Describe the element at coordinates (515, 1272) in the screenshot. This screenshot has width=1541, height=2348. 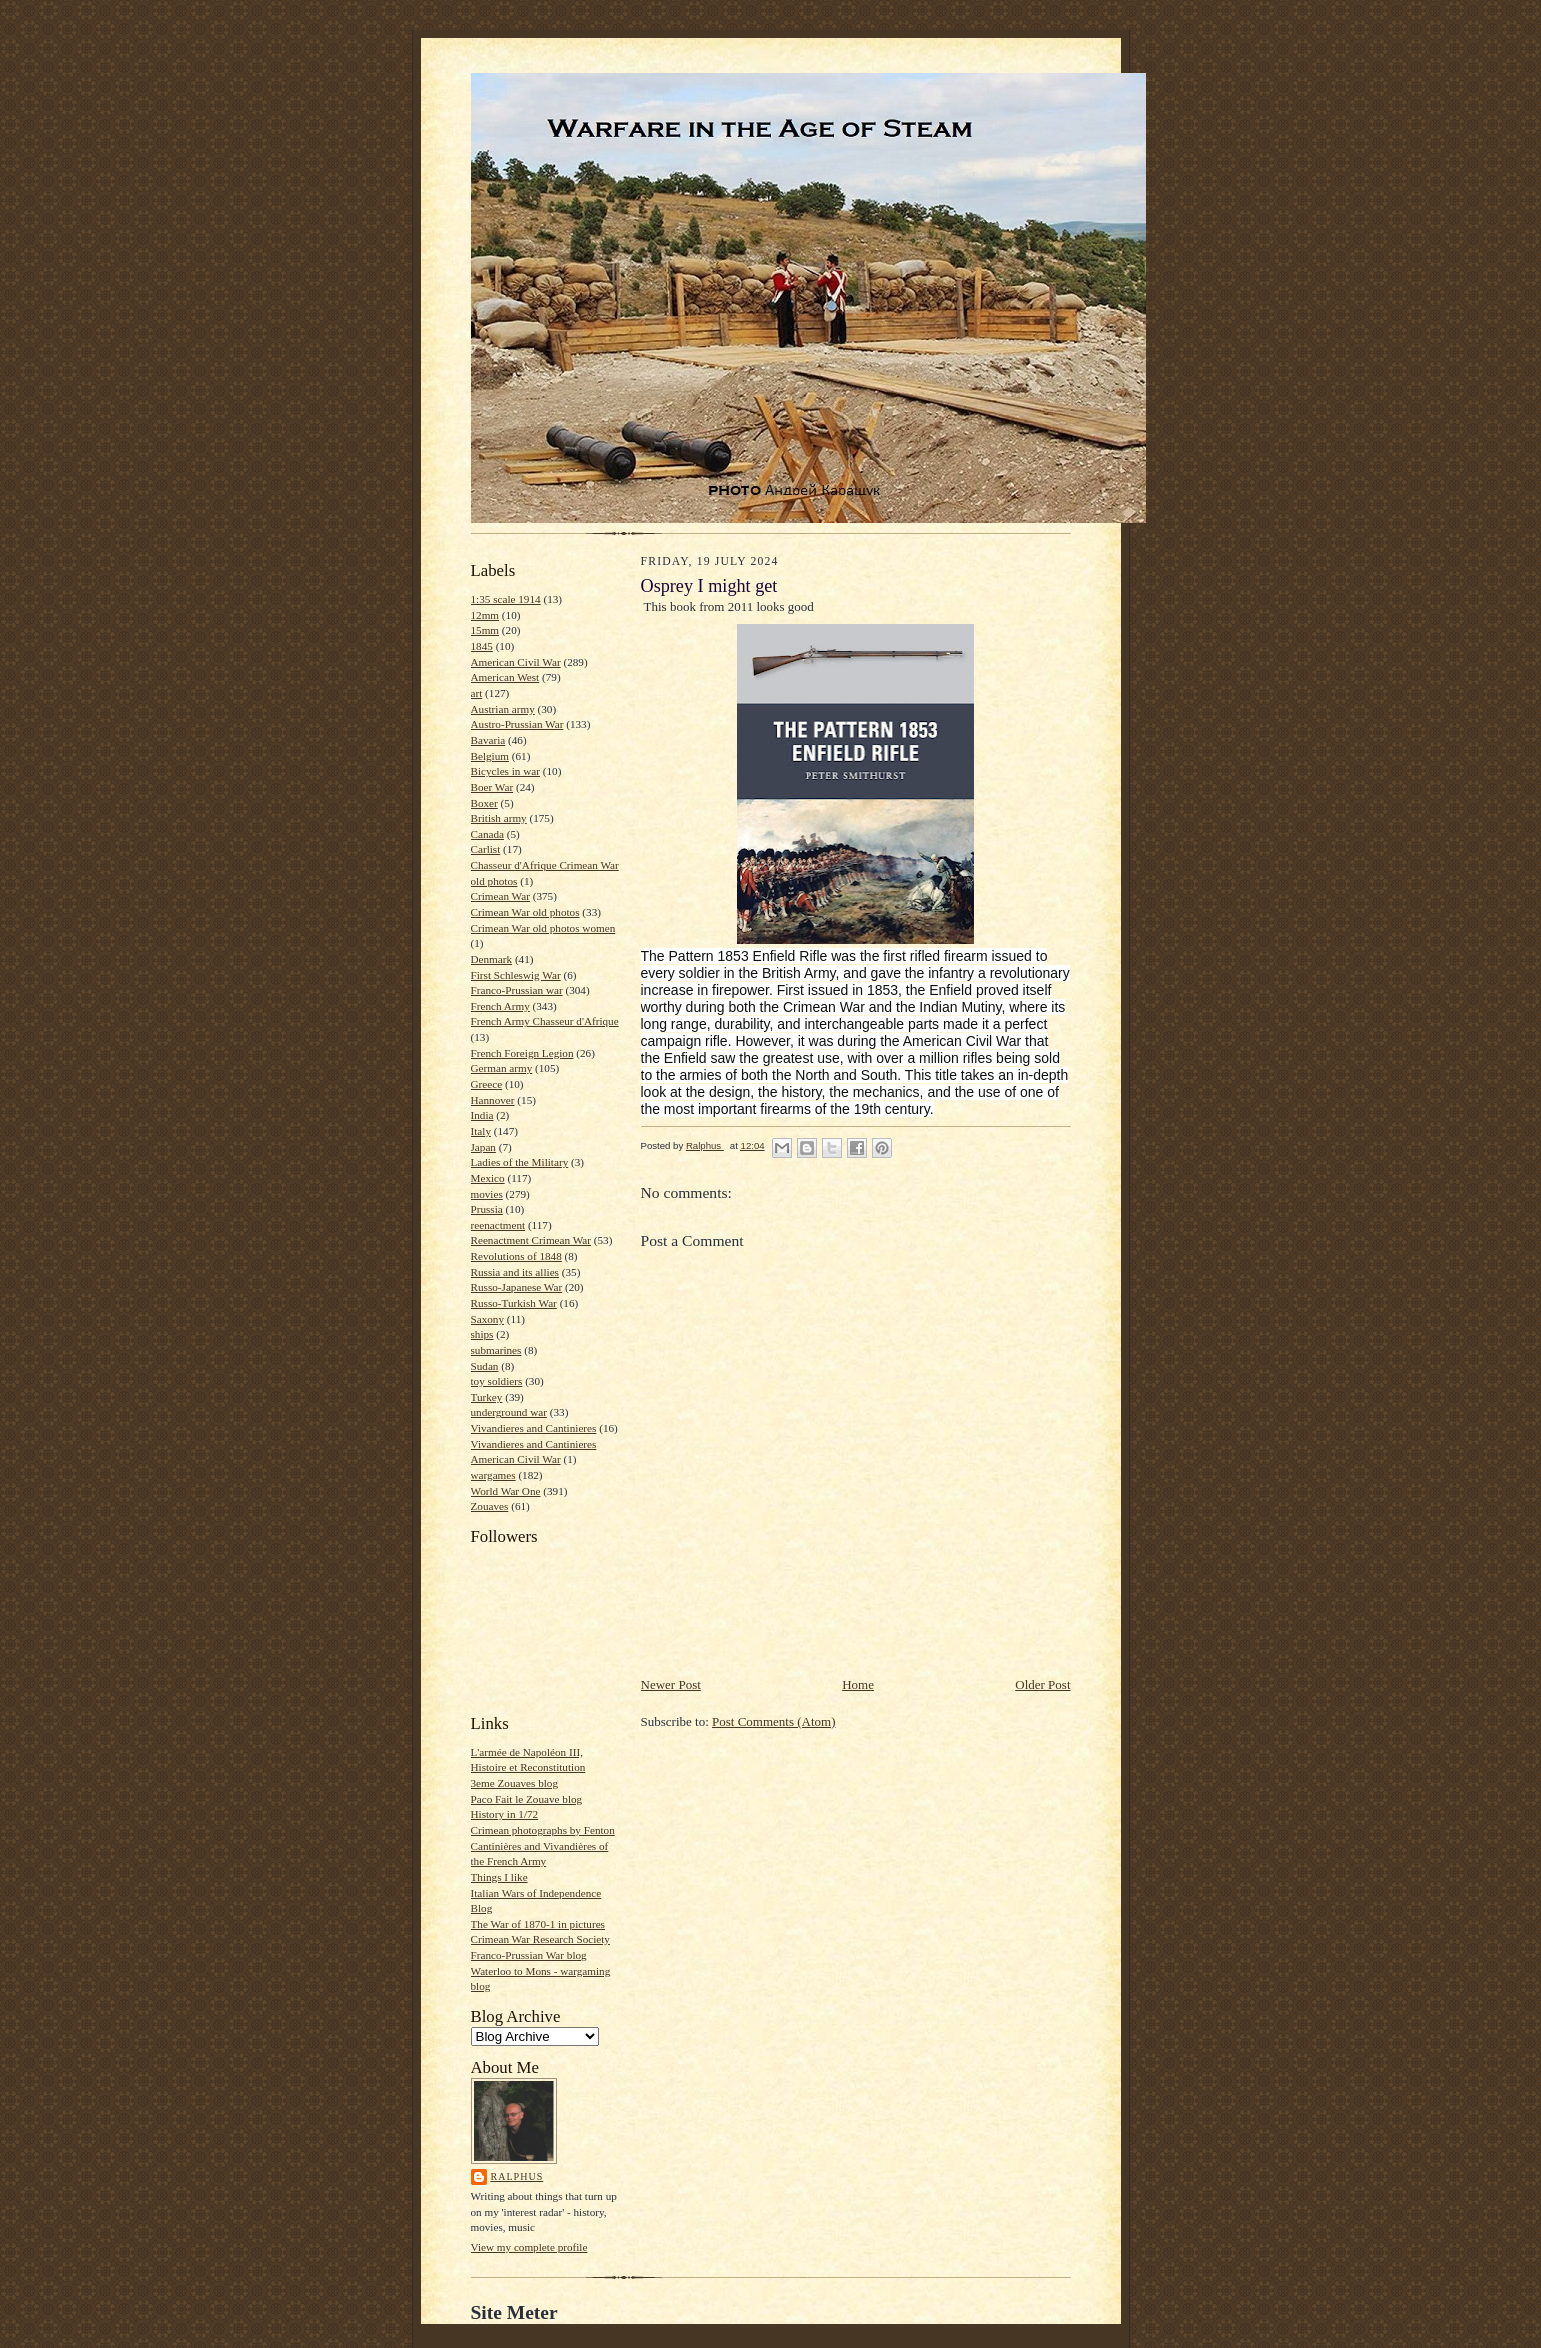
I see `Russia and its allies` at that location.